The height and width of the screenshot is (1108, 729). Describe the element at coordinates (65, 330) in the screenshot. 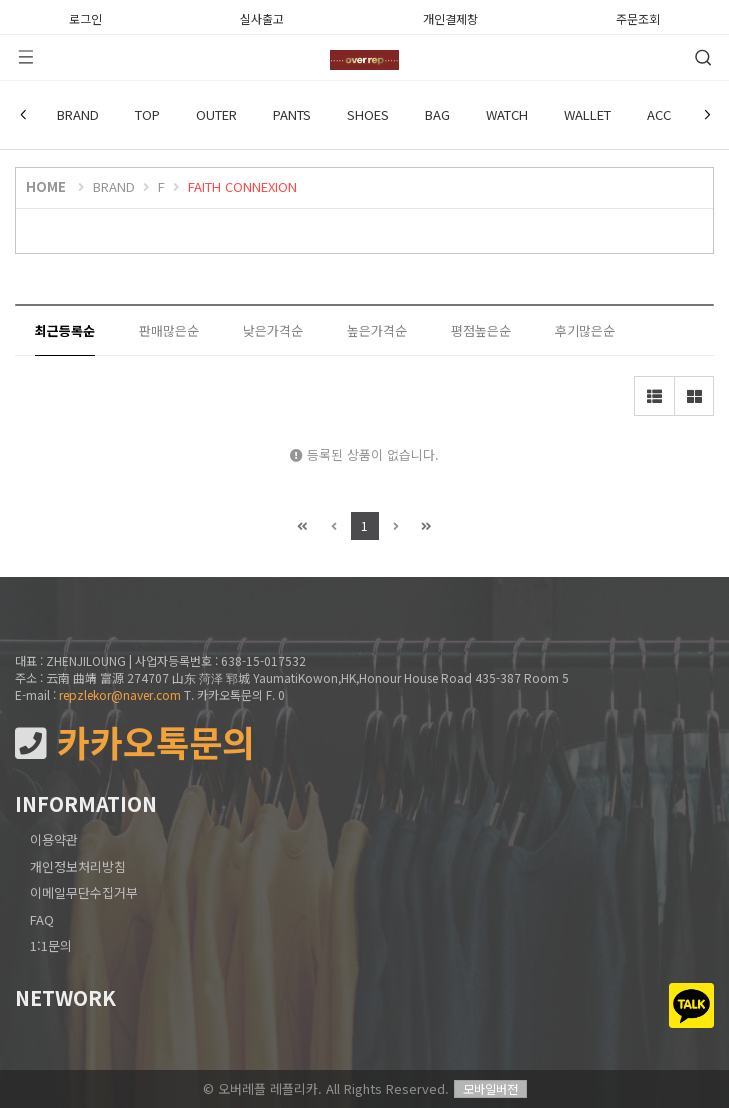

I see `최근등록순` at that location.